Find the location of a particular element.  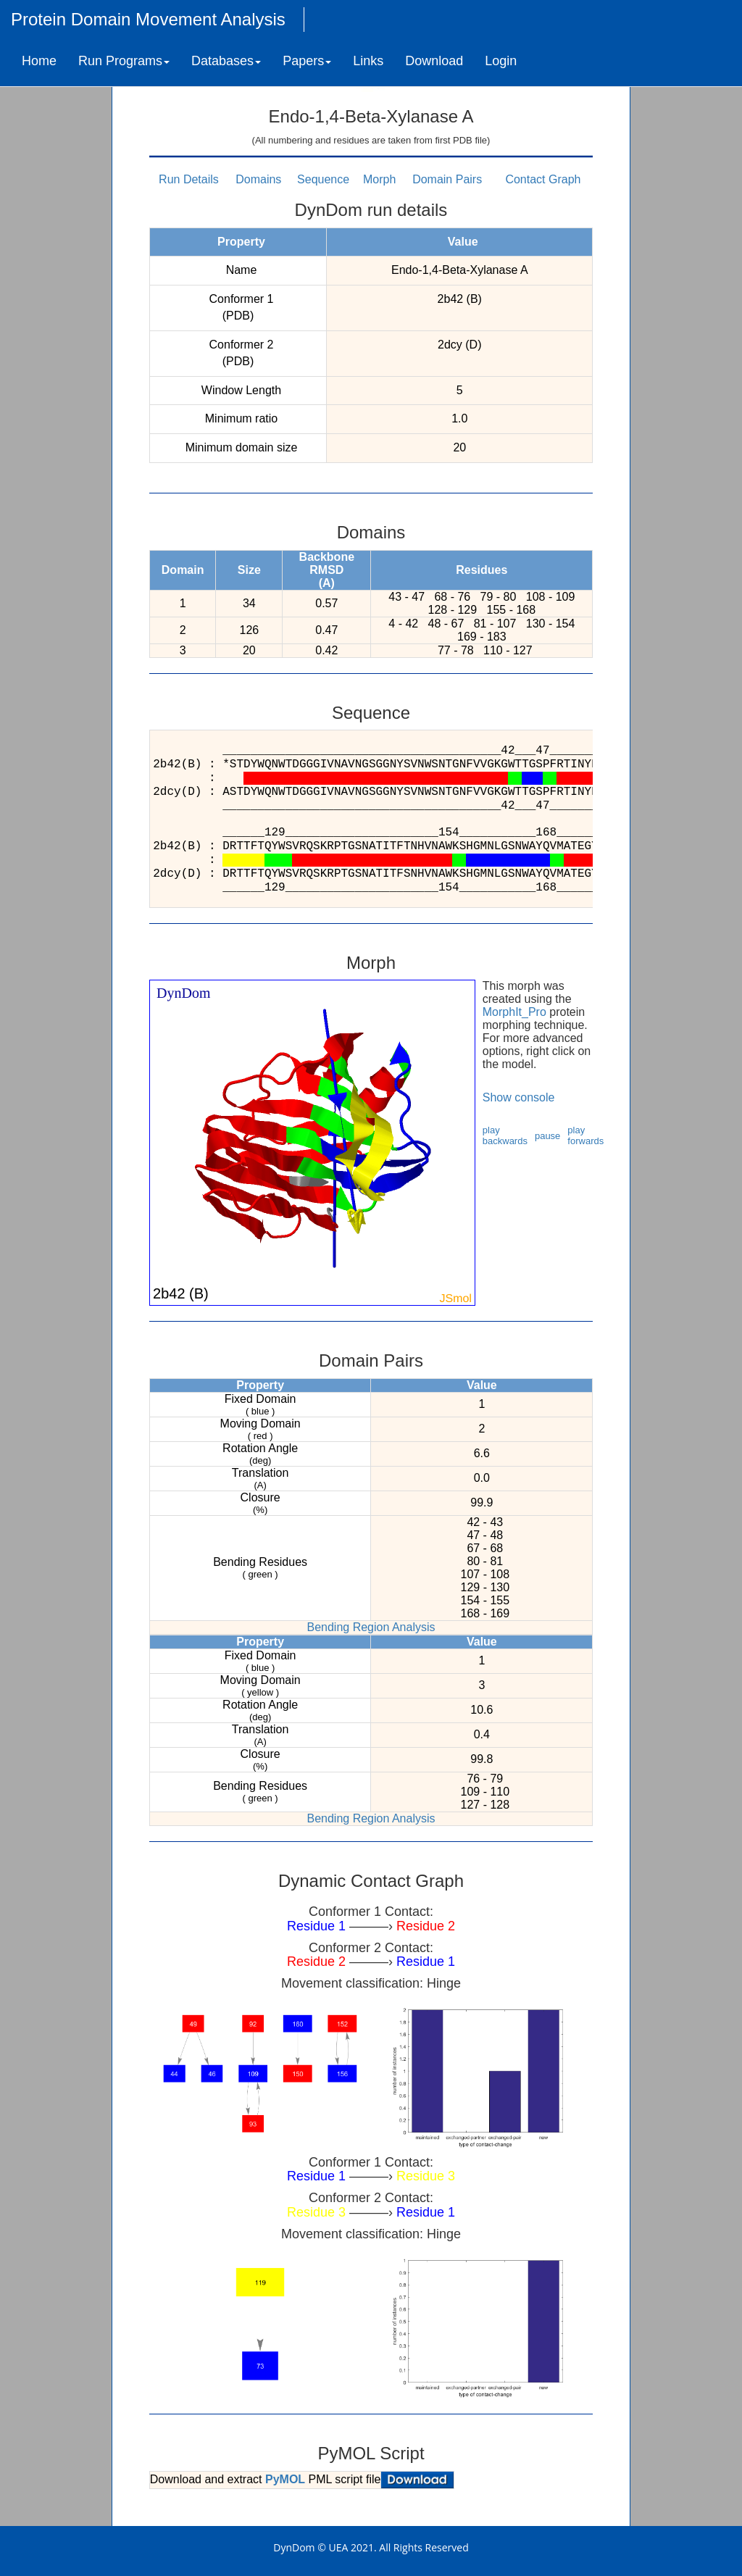

Domain Pairs is located at coordinates (447, 179).